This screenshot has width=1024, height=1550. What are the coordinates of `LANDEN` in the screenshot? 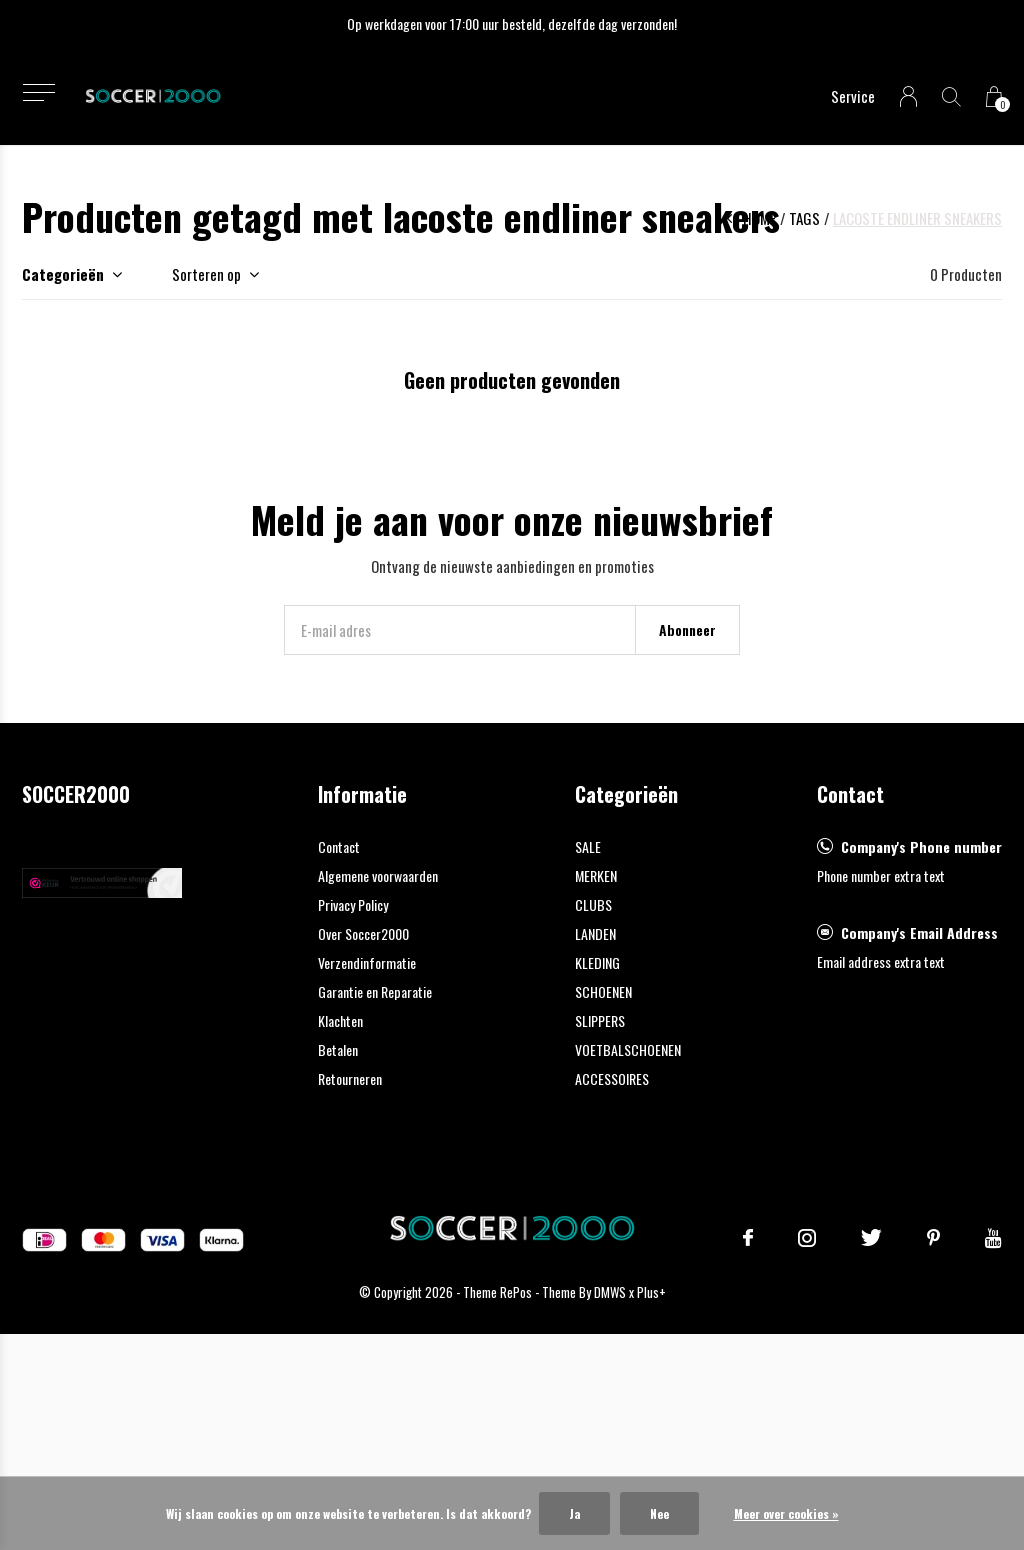 It's located at (595, 933).